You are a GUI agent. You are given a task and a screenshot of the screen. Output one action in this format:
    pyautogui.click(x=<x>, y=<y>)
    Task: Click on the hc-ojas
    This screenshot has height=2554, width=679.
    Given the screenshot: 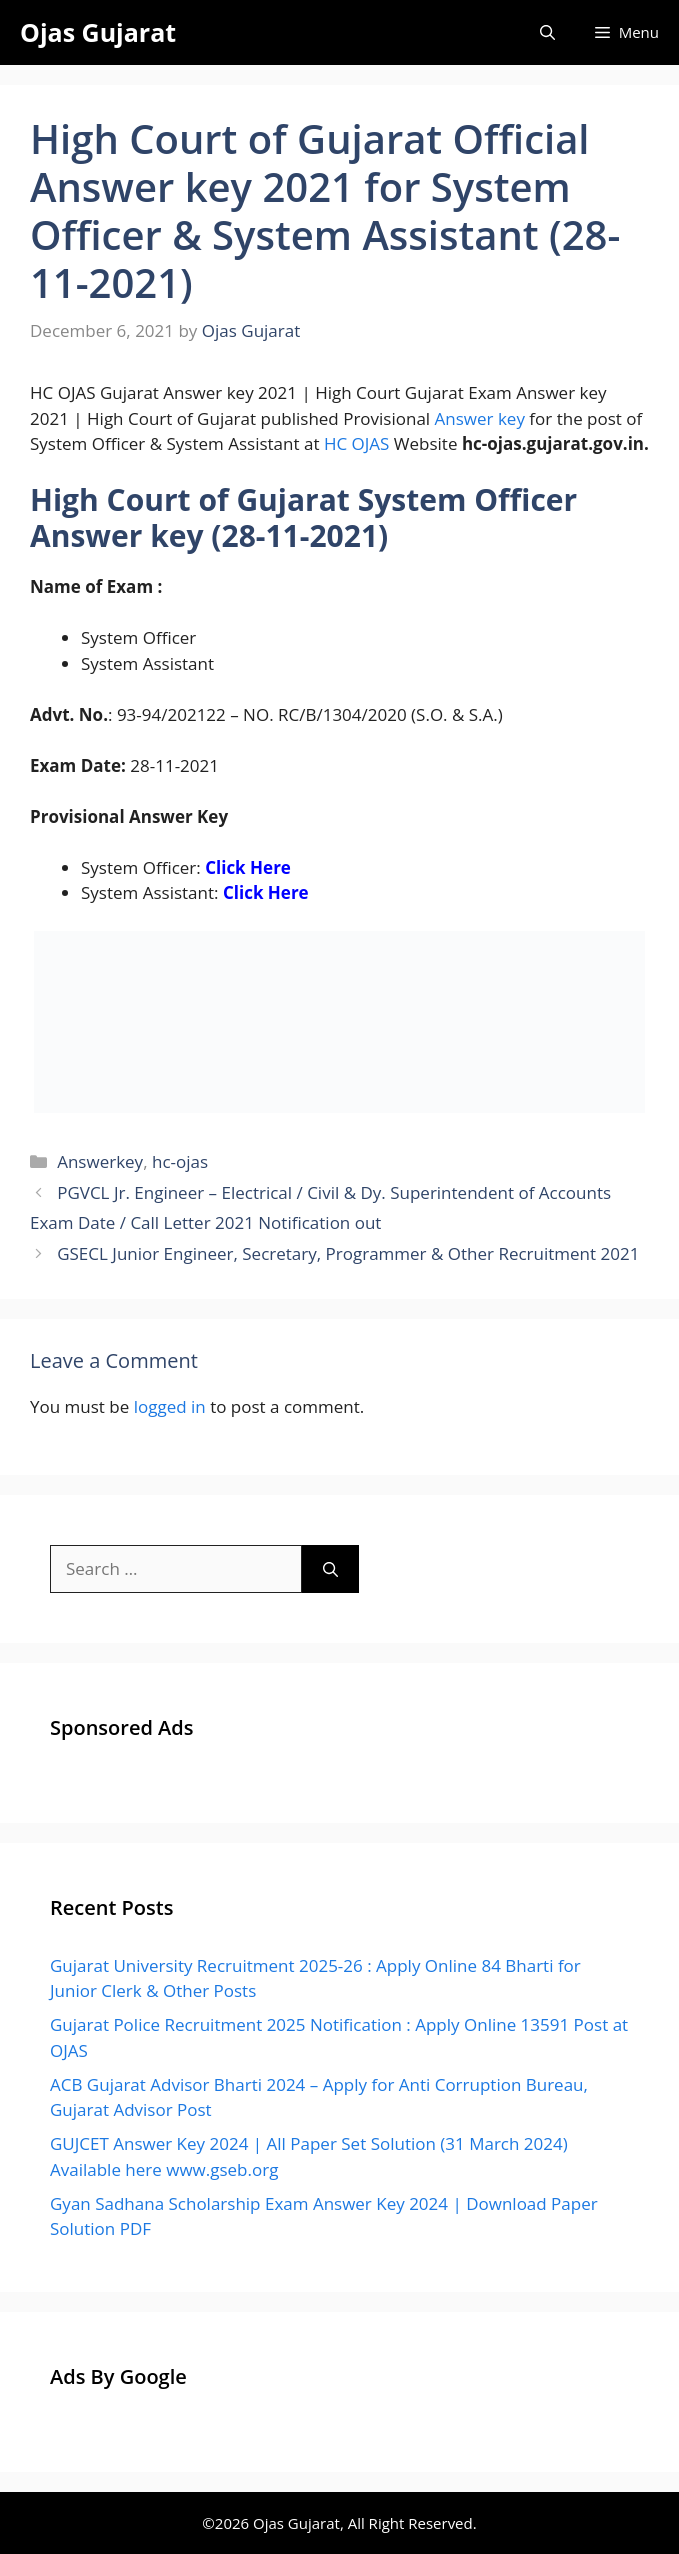 What is the action you would take?
    pyautogui.click(x=180, y=1161)
    